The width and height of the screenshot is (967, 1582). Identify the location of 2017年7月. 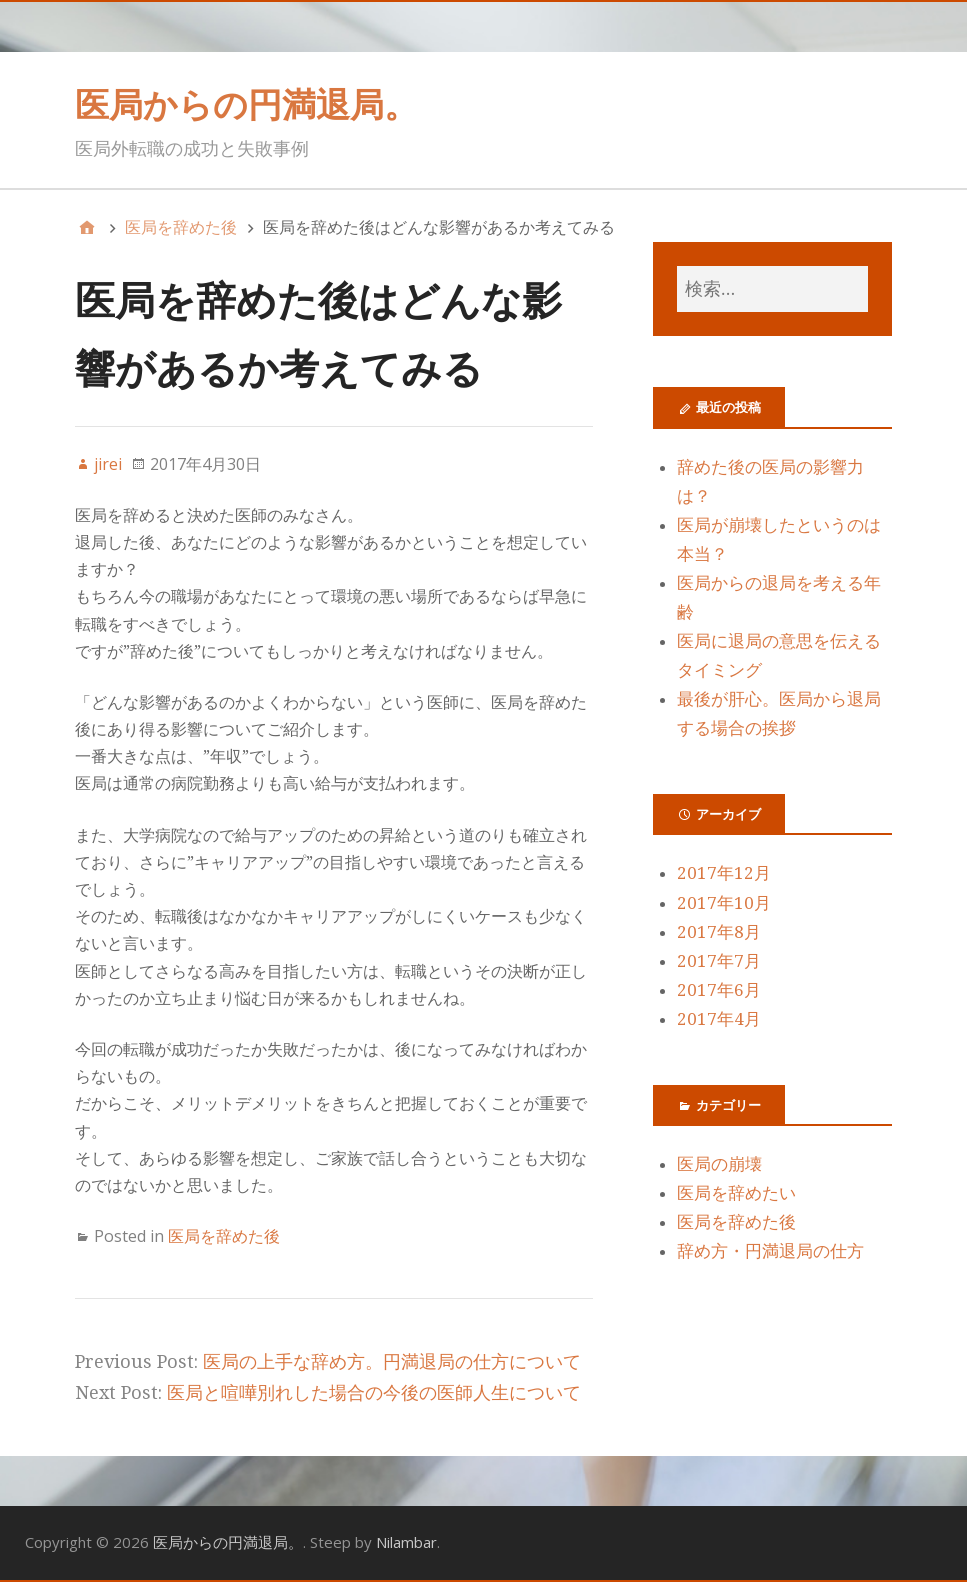
(719, 961).